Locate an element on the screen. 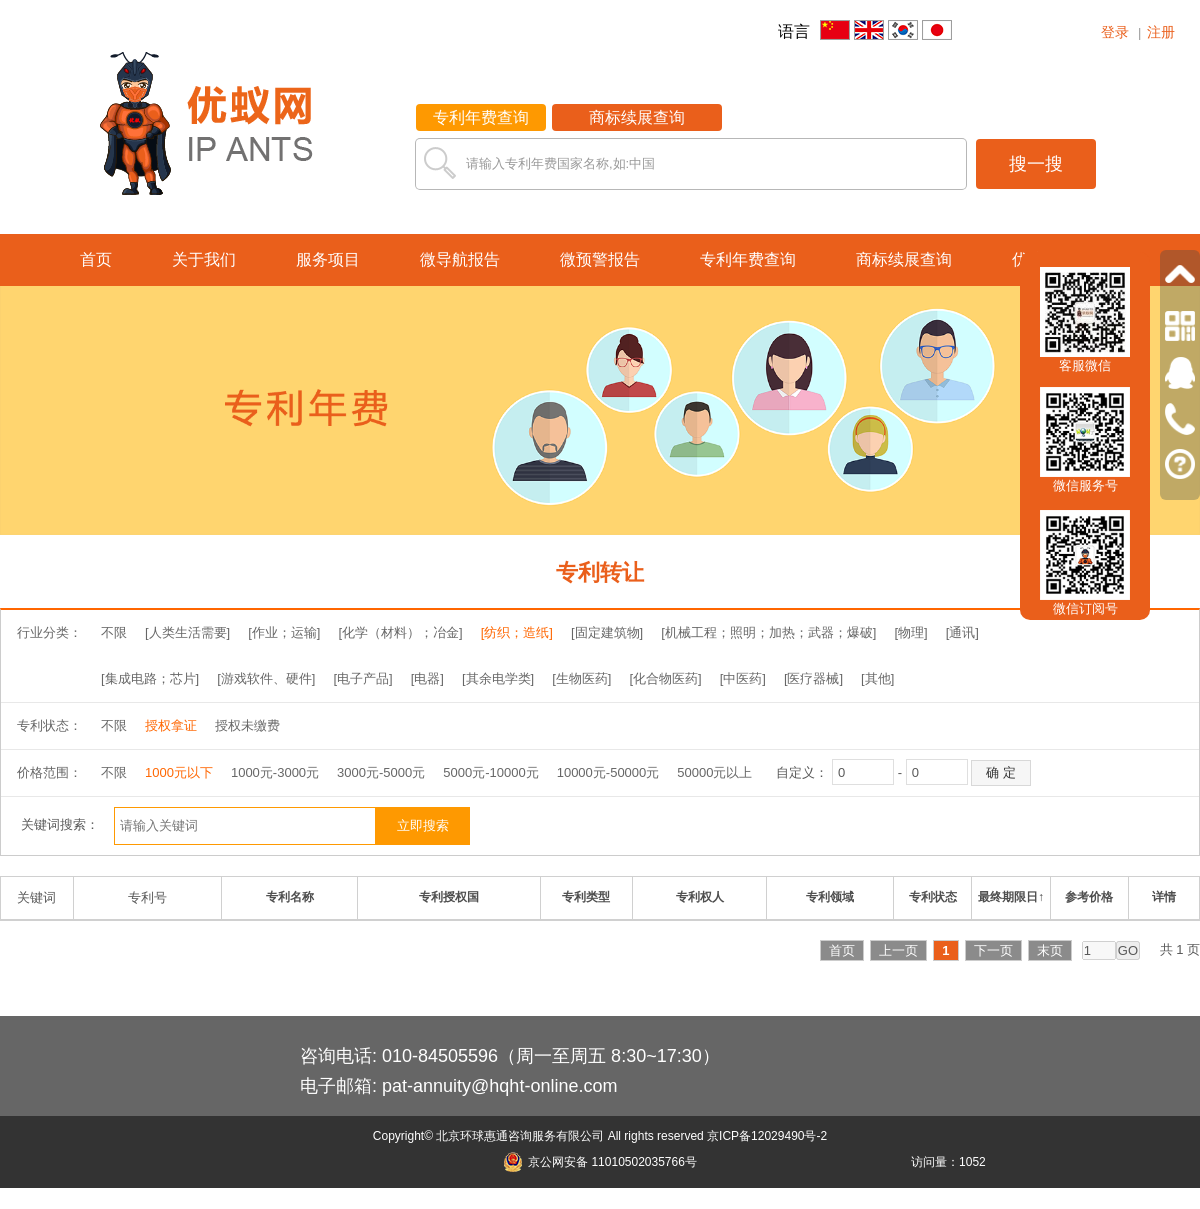  [游戏软件、硬件] is located at coordinates (266, 678).